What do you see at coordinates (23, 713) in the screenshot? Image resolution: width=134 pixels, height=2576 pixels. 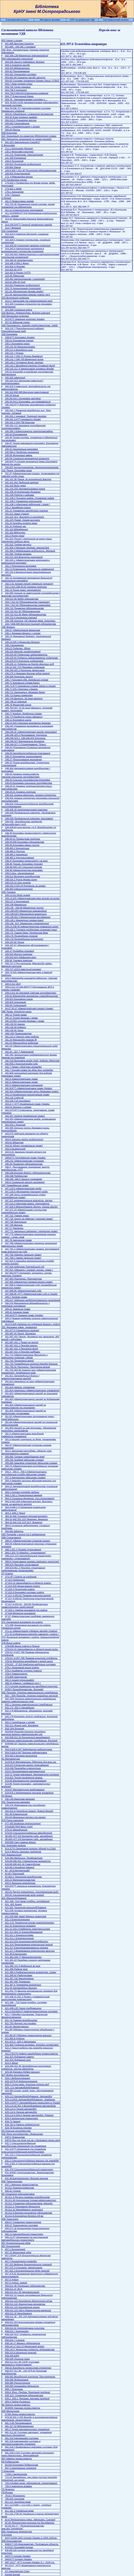 I see `336.77 Кредит. Кредитна справа` at bounding box center [23, 713].